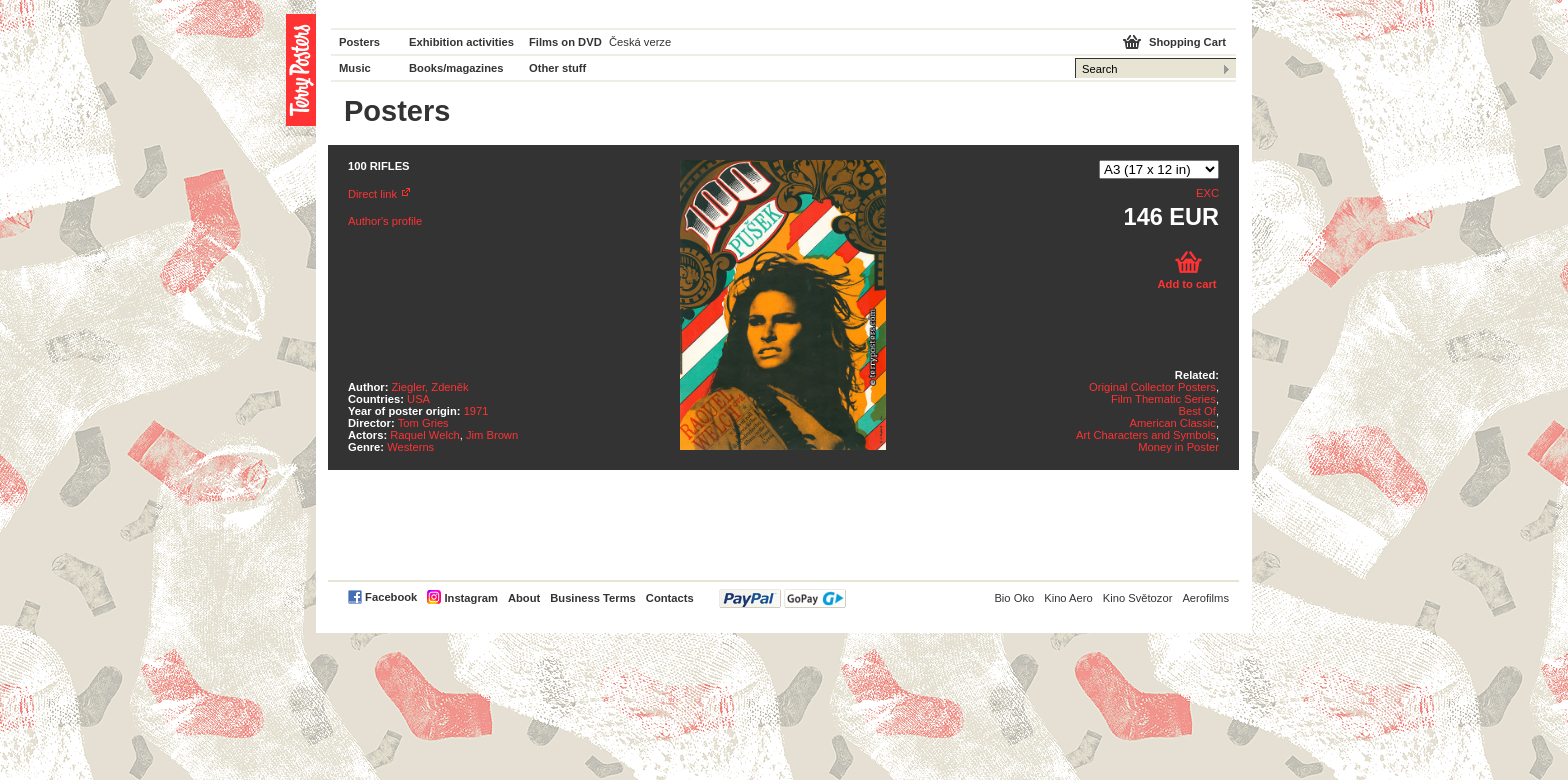 This screenshot has height=780, width=1568. What do you see at coordinates (1197, 411) in the screenshot?
I see `Best Of` at bounding box center [1197, 411].